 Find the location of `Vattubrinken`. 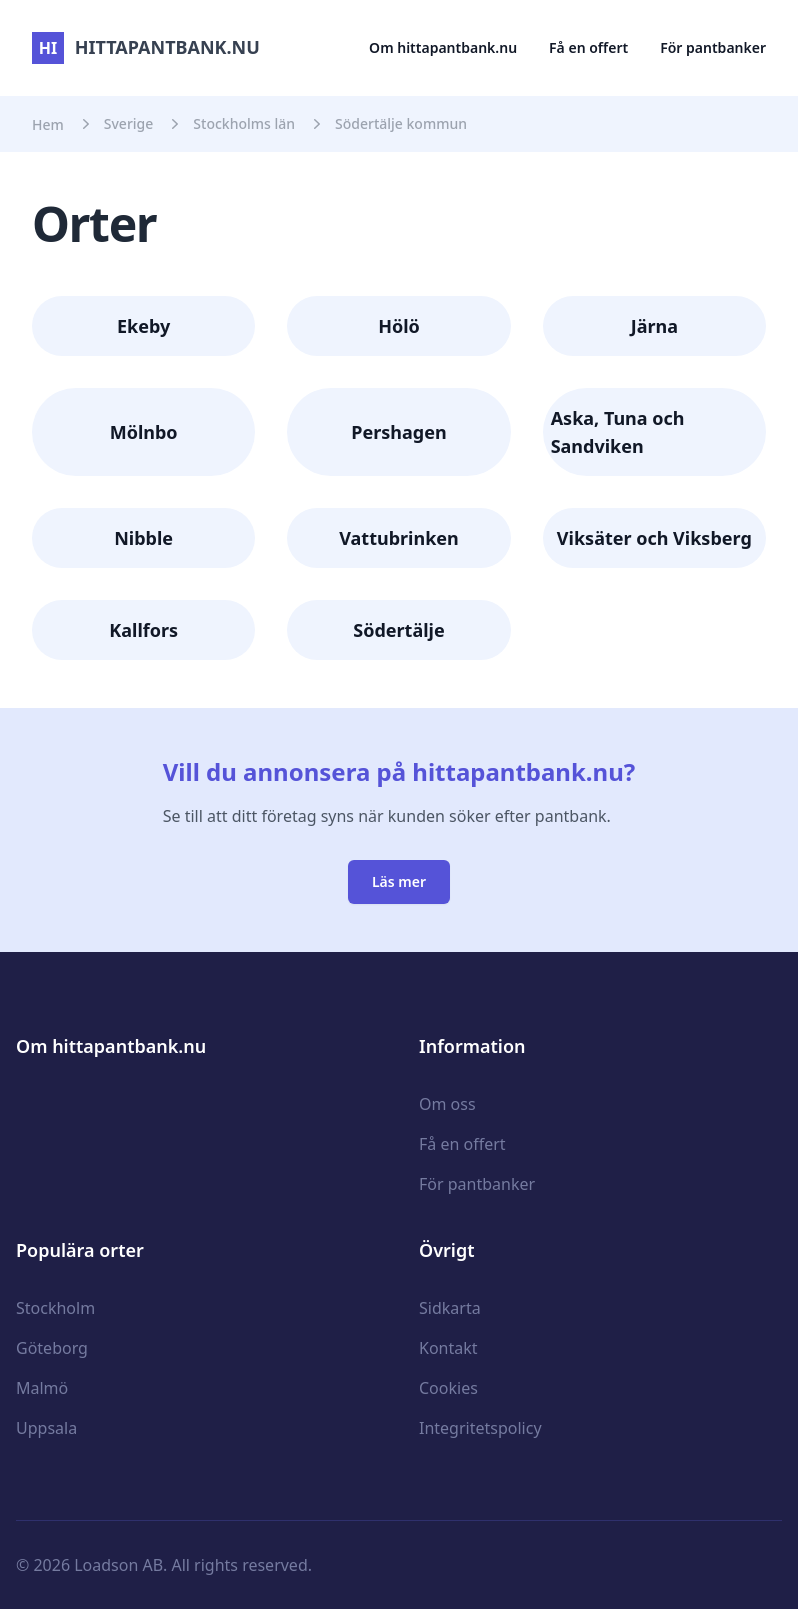

Vattubrinken is located at coordinates (399, 538).